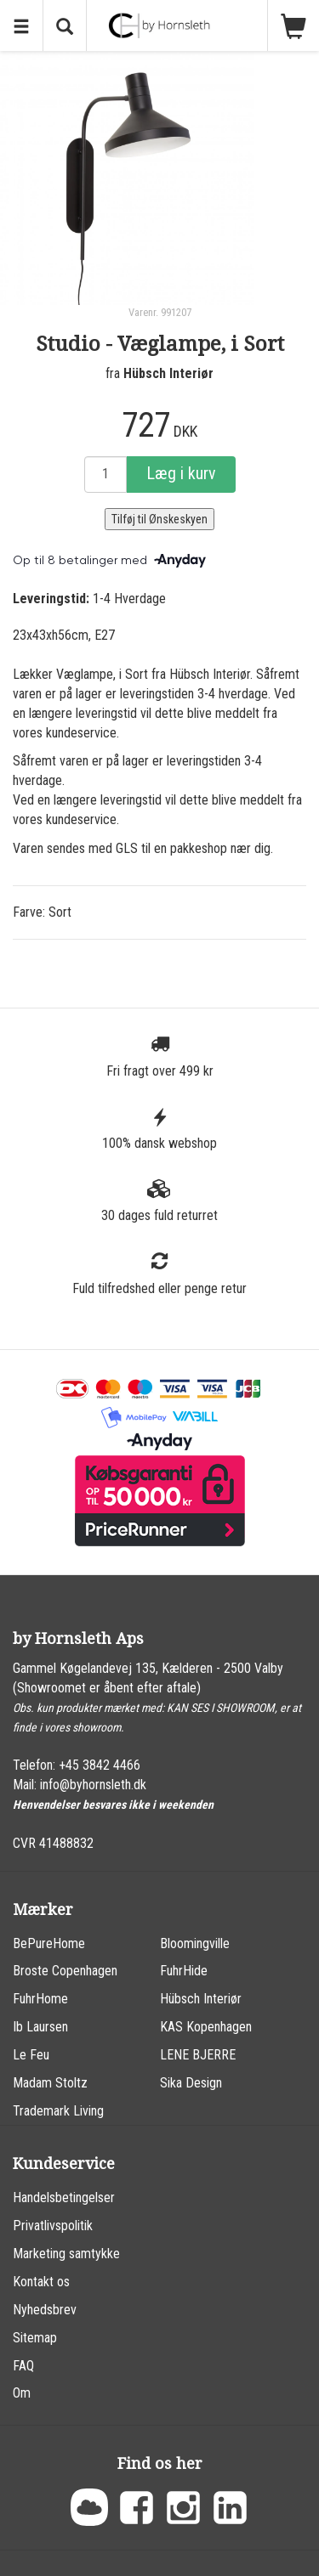 This screenshot has width=319, height=2576. What do you see at coordinates (23, 2366) in the screenshot?
I see `FAQ` at bounding box center [23, 2366].